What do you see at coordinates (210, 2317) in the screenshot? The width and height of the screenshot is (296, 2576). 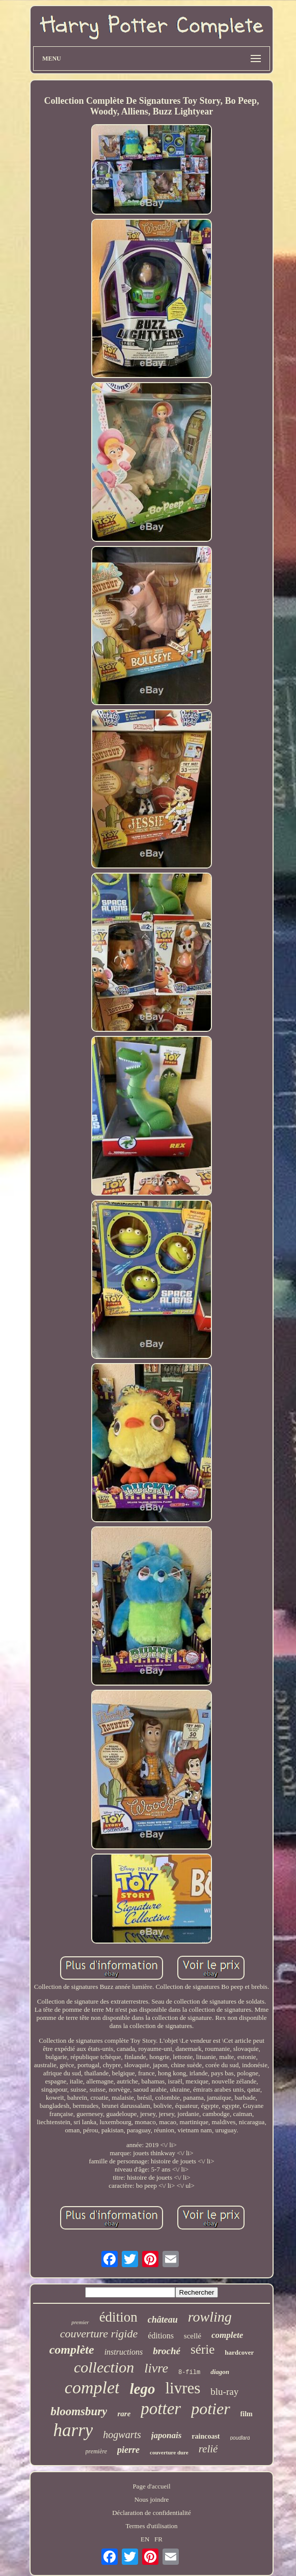 I see `rowling` at bounding box center [210, 2317].